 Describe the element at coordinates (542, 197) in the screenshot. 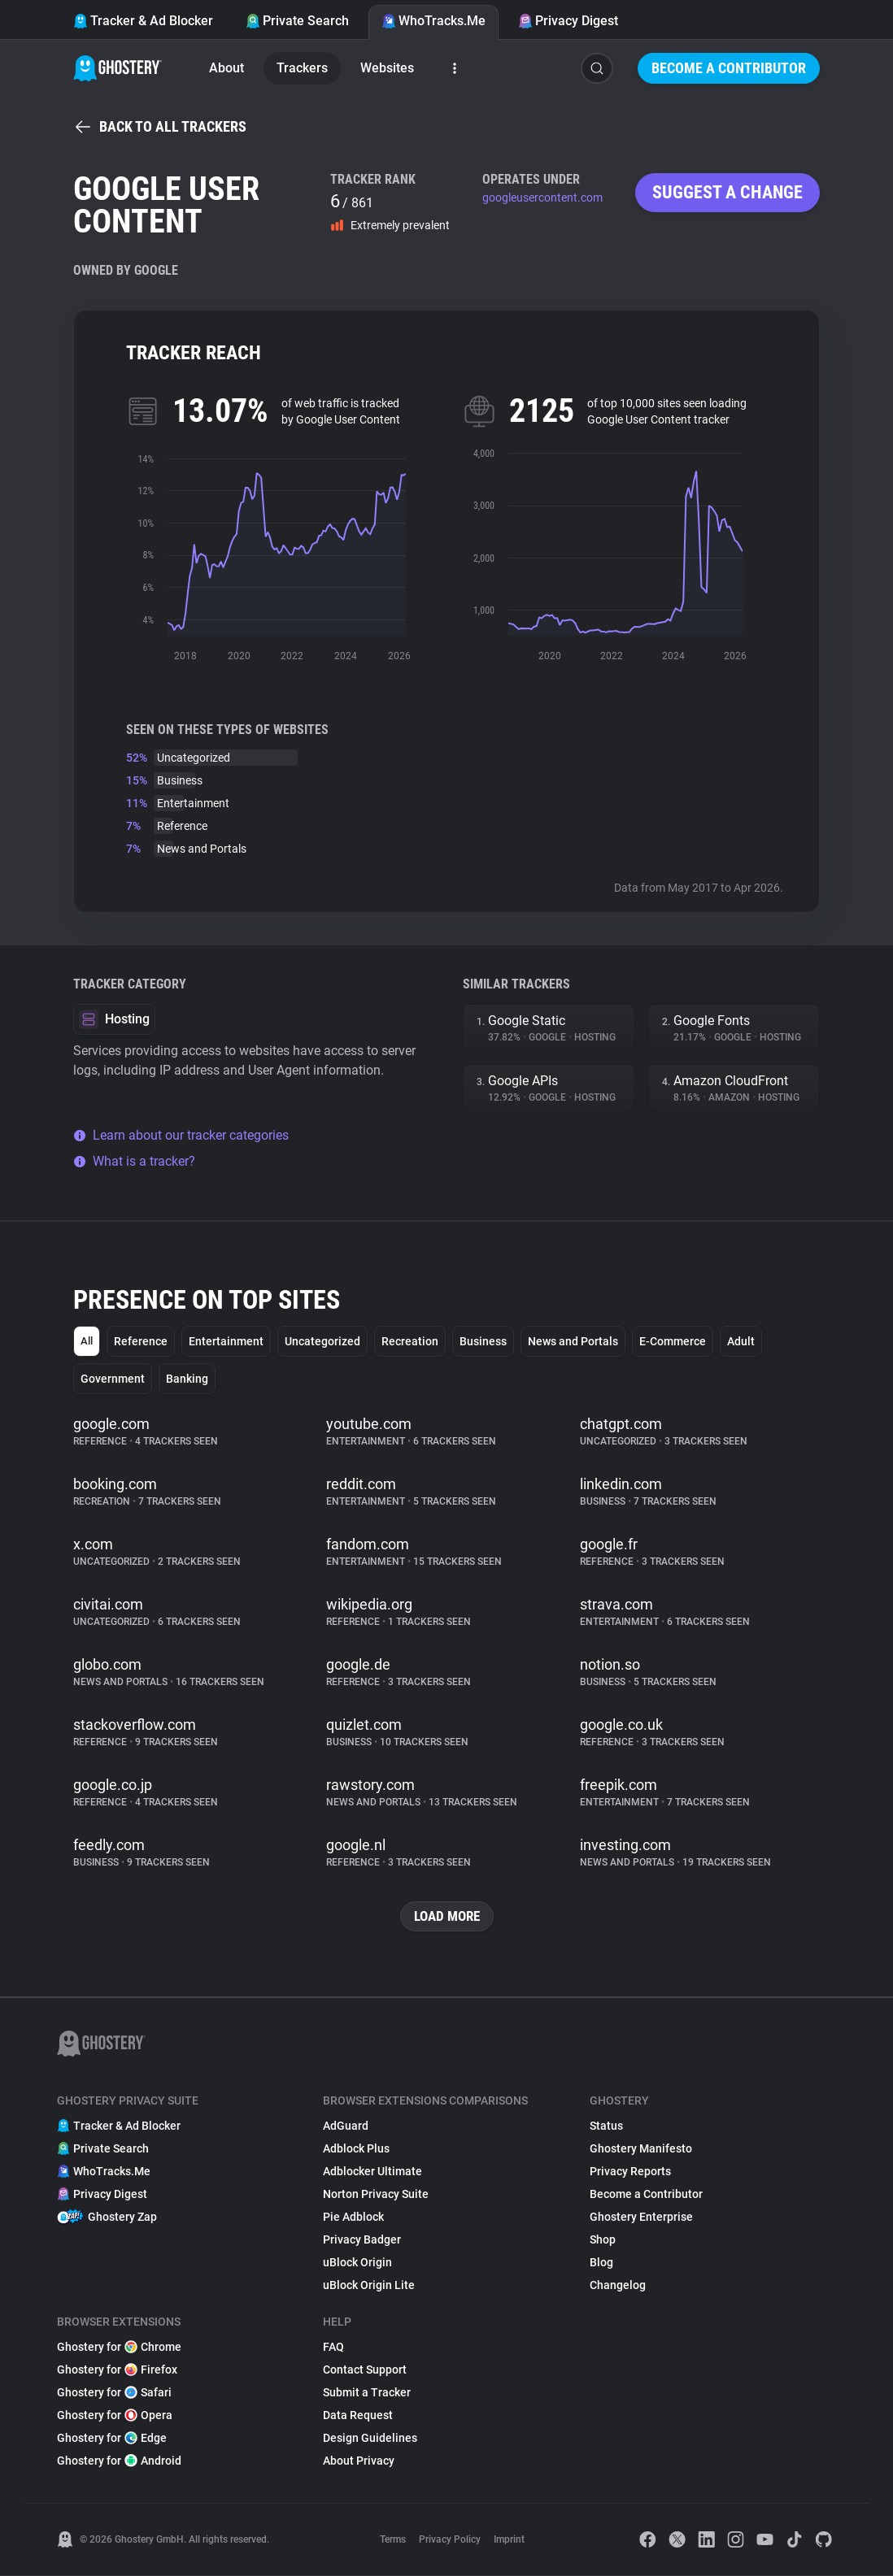

I see `googleusercontent.com` at that location.